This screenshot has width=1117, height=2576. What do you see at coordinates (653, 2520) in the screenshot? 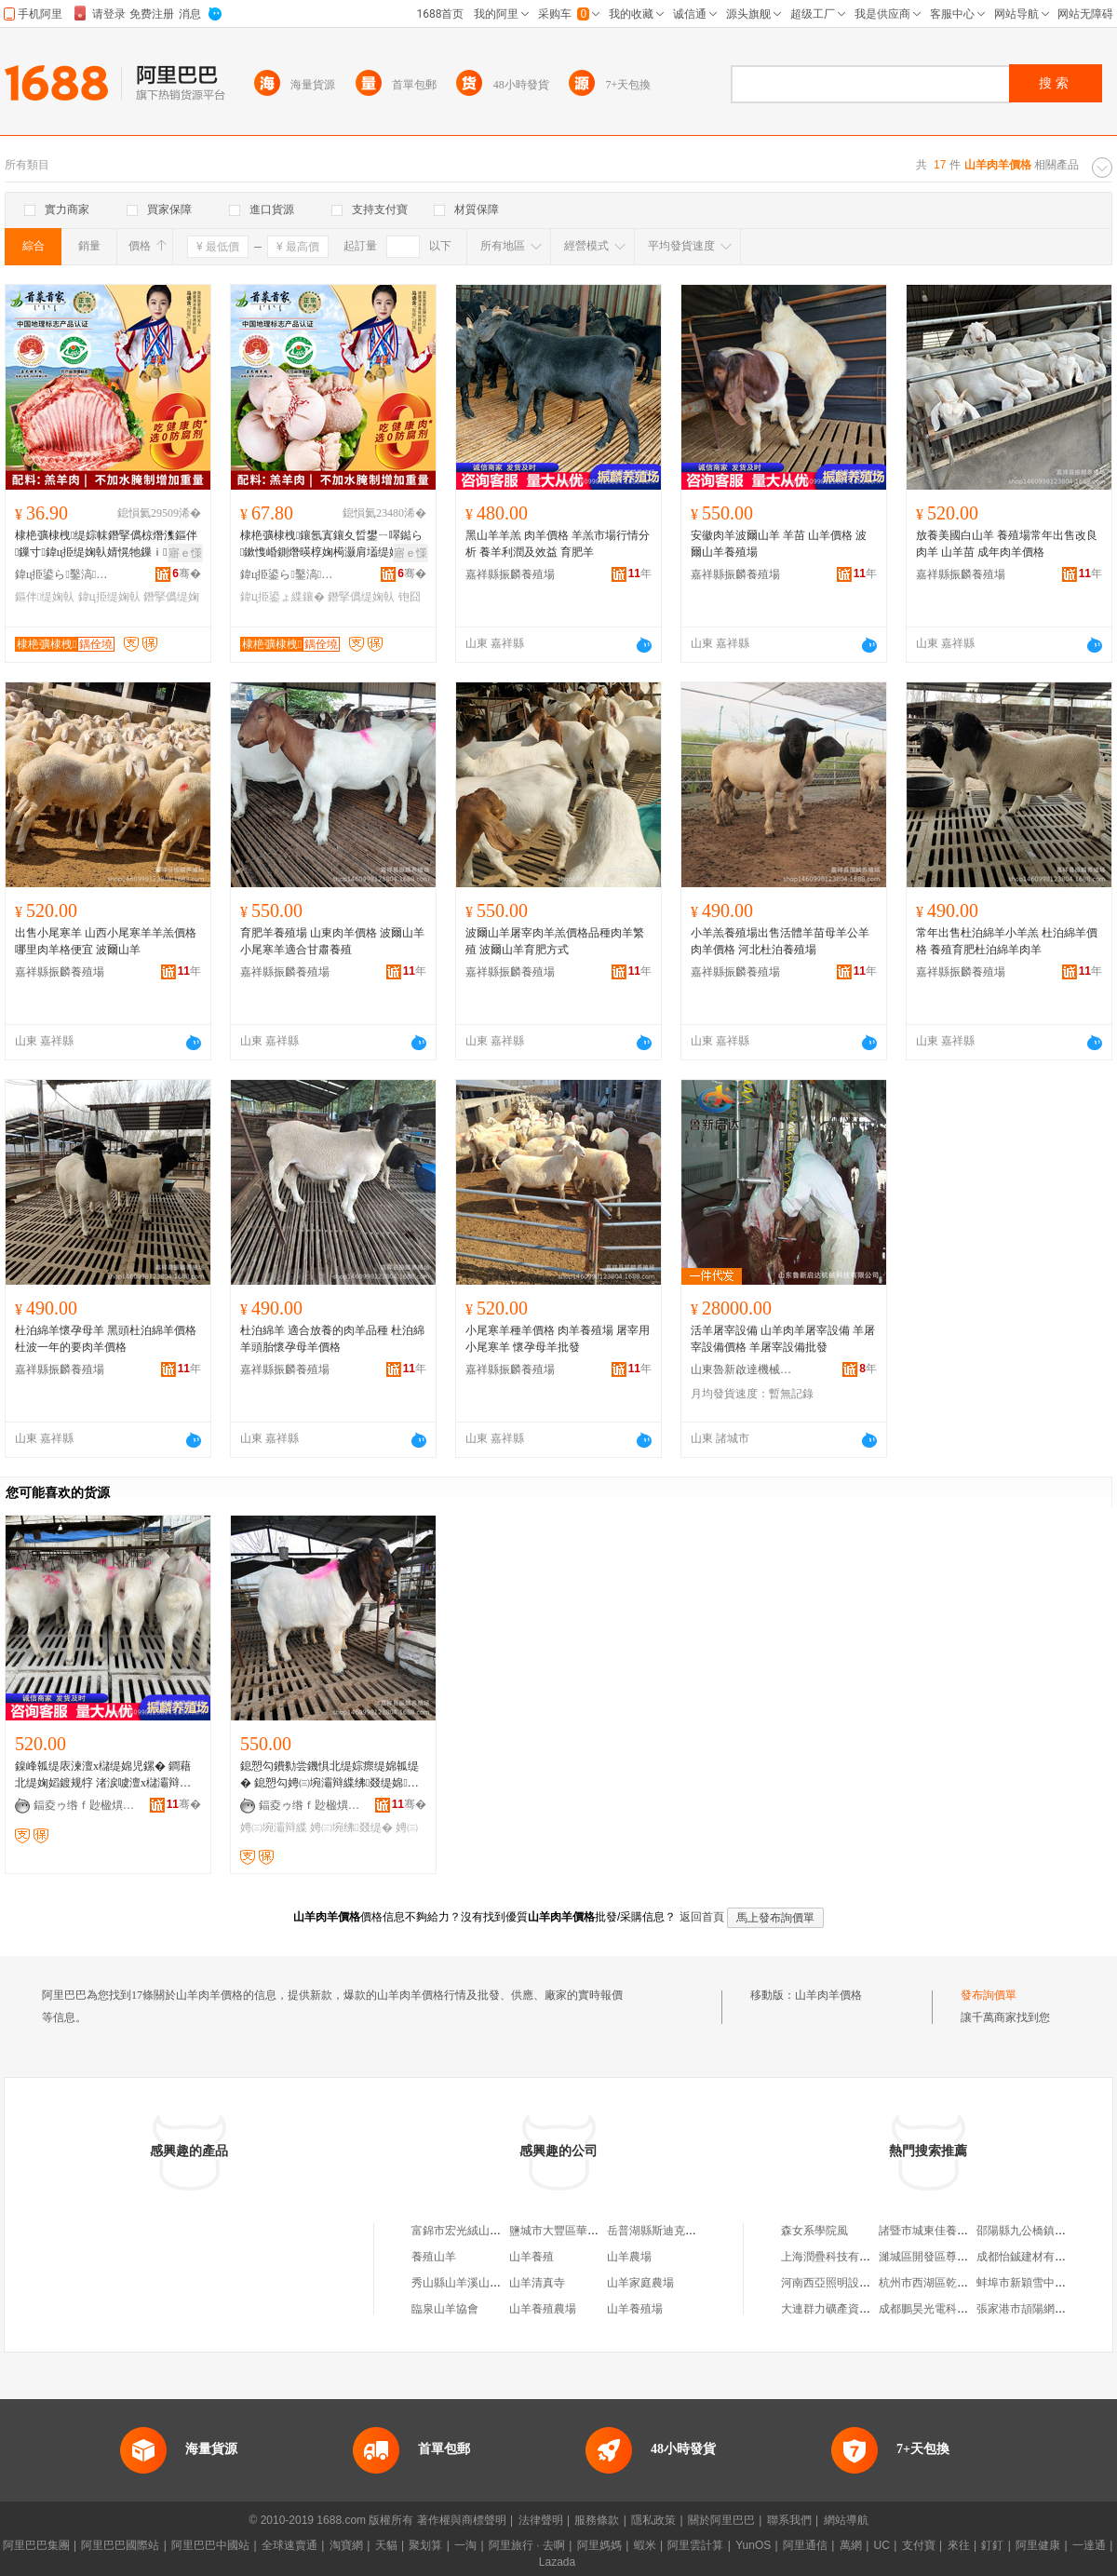
I see `隱私政策` at bounding box center [653, 2520].